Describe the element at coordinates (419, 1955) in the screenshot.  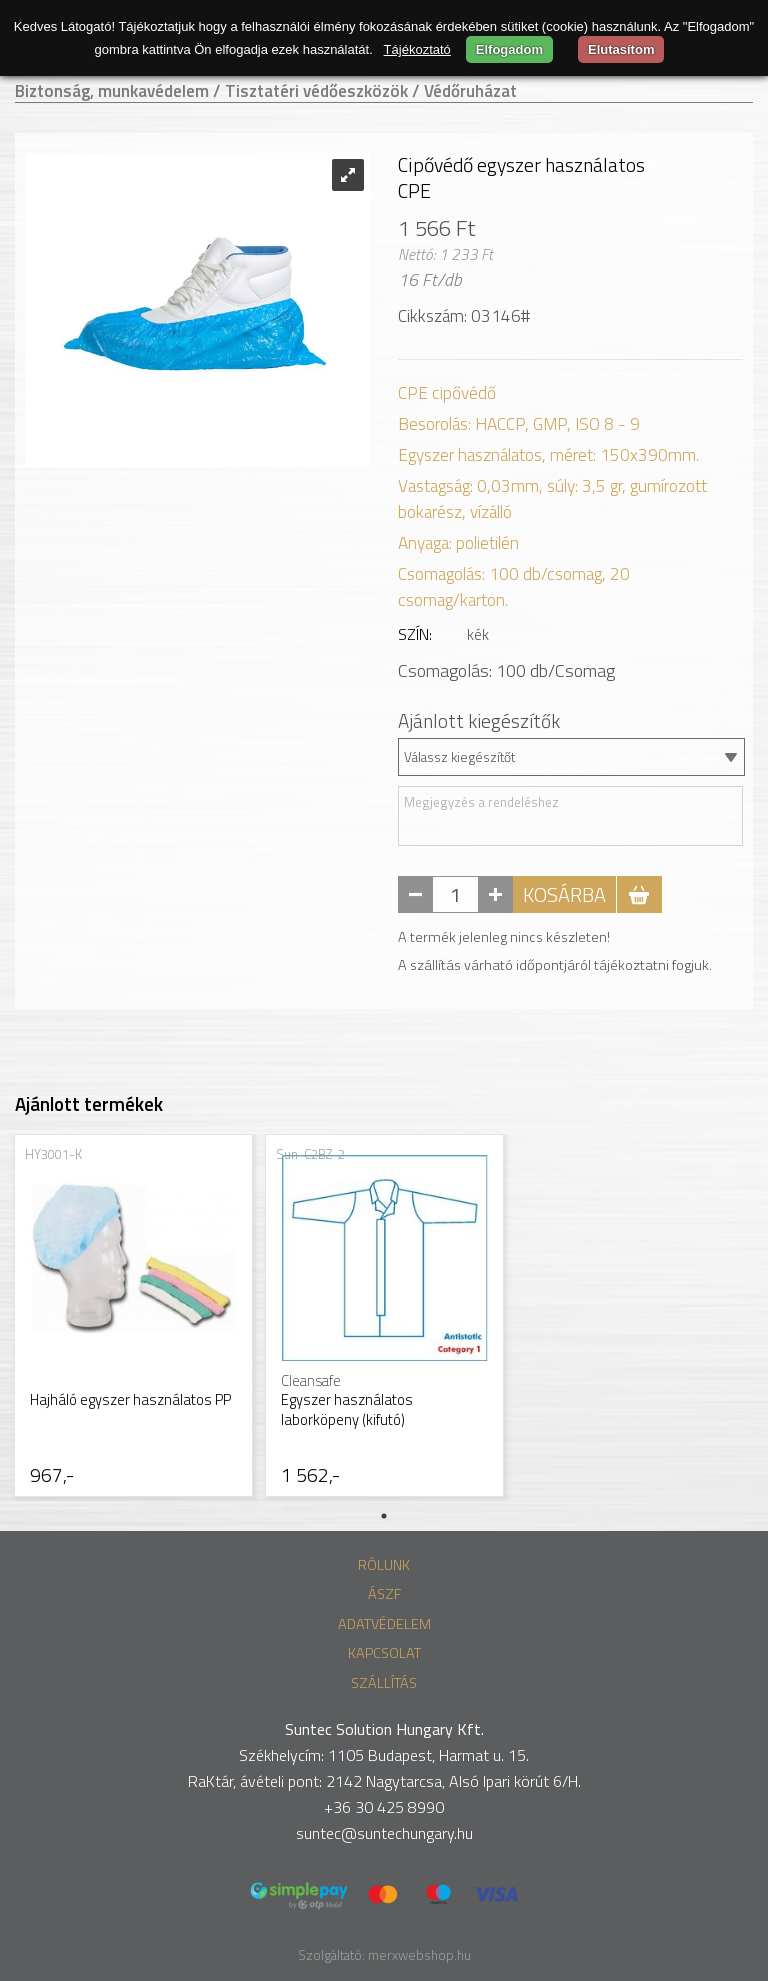
I see `merxwebshop.hu` at that location.